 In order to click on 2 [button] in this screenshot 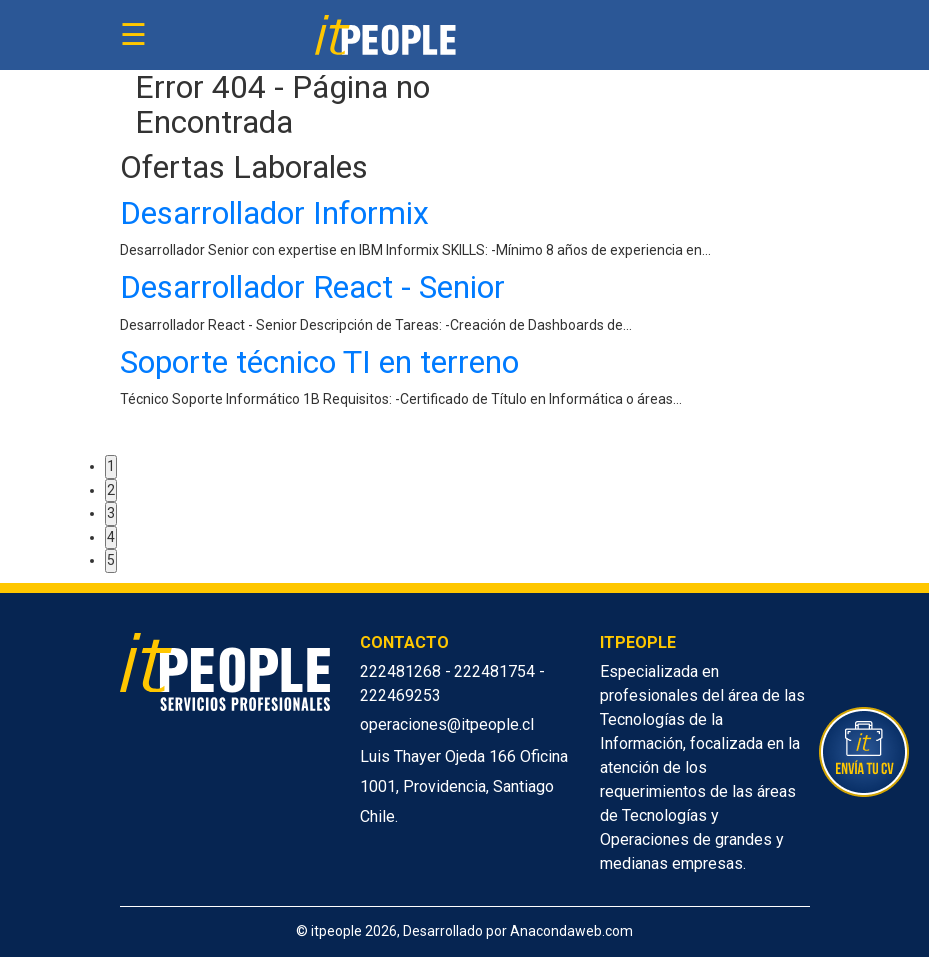, I will do `click(111, 490)`.